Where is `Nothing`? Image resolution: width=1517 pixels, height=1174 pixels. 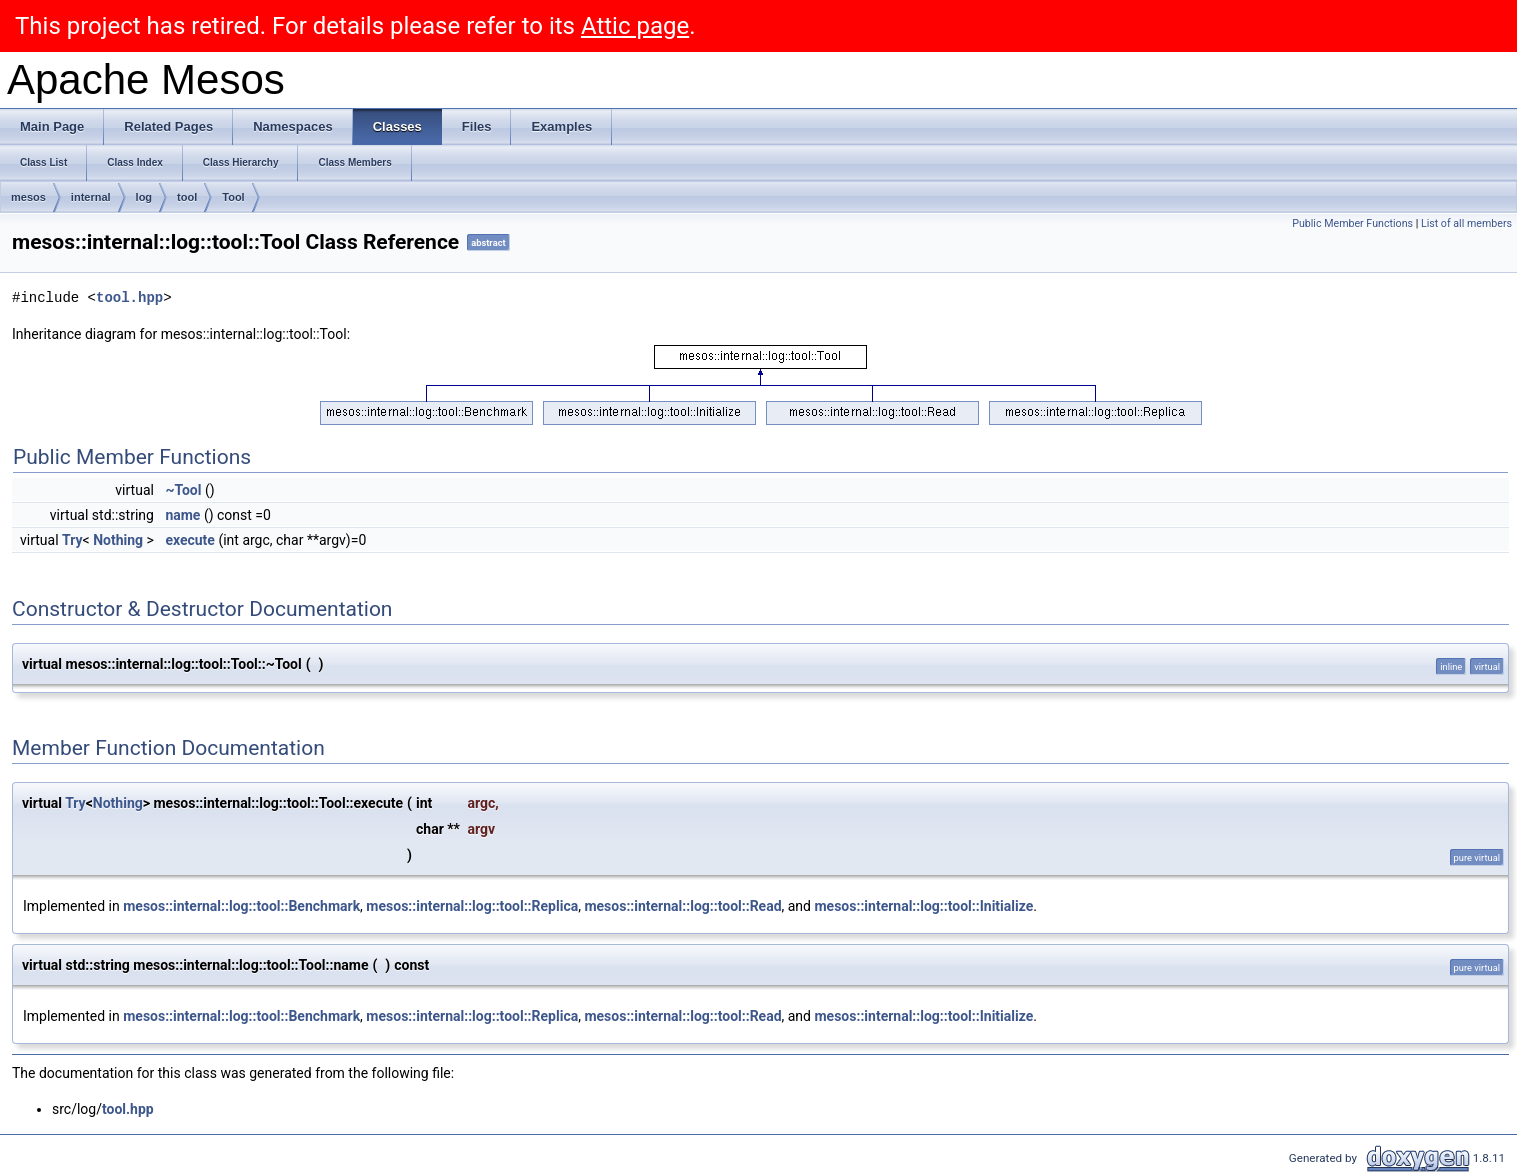
Nothing is located at coordinates (118, 540).